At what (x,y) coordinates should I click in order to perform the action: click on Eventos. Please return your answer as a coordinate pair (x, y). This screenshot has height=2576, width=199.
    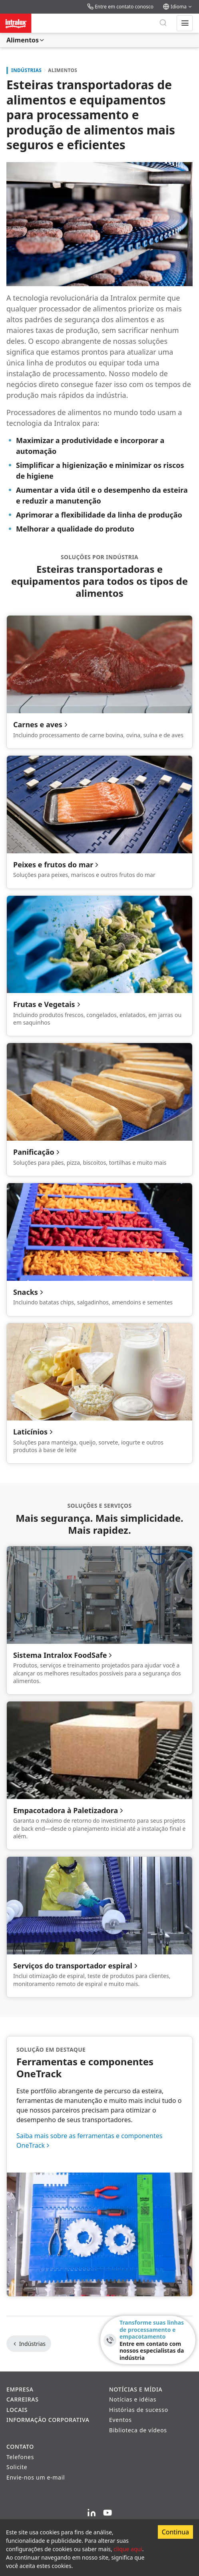
    Looking at the image, I should click on (120, 2420).